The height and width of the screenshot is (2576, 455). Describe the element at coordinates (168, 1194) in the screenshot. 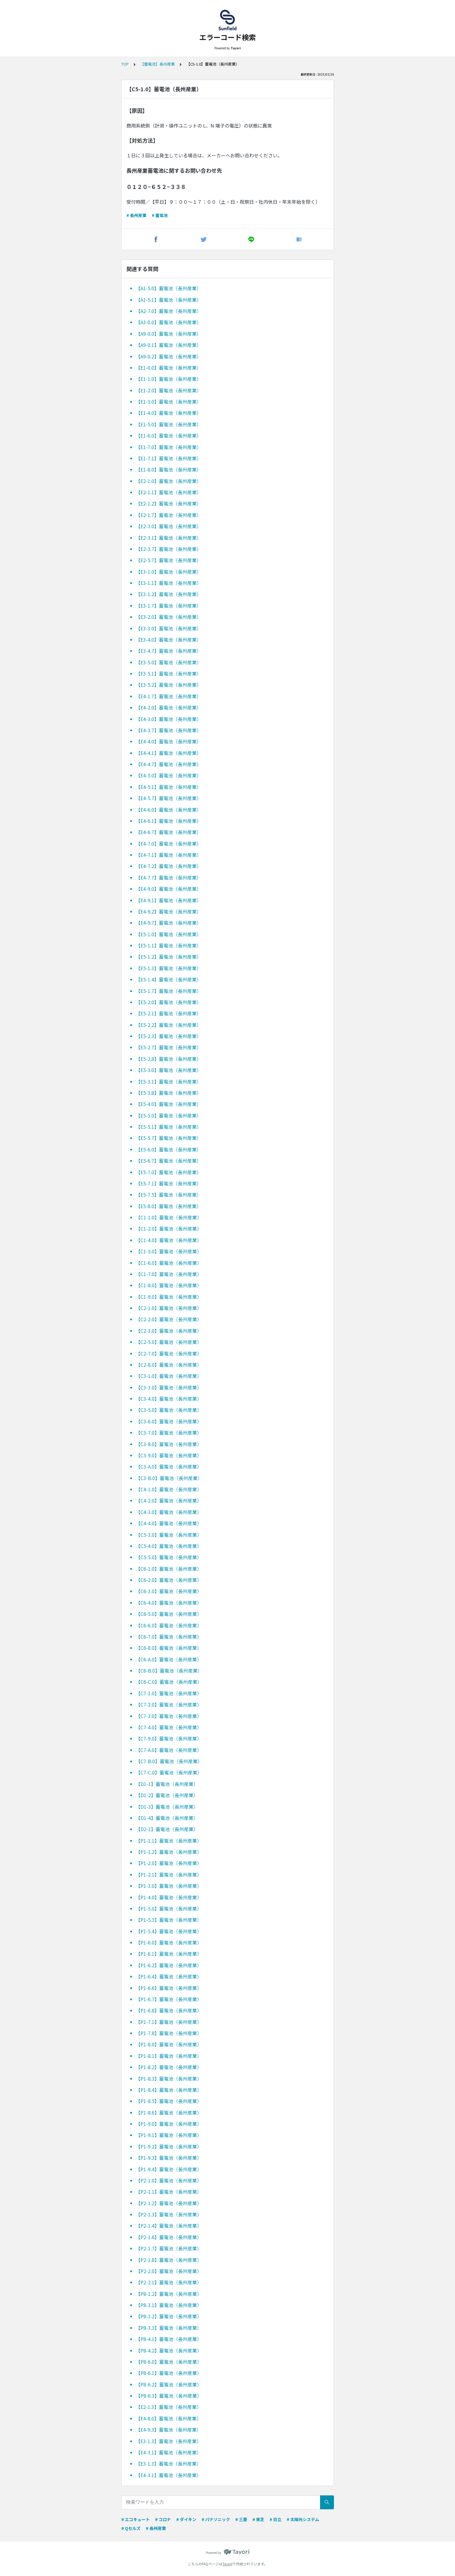

I see `【E5-7.5】蓄電池（長州産業）` at that location.